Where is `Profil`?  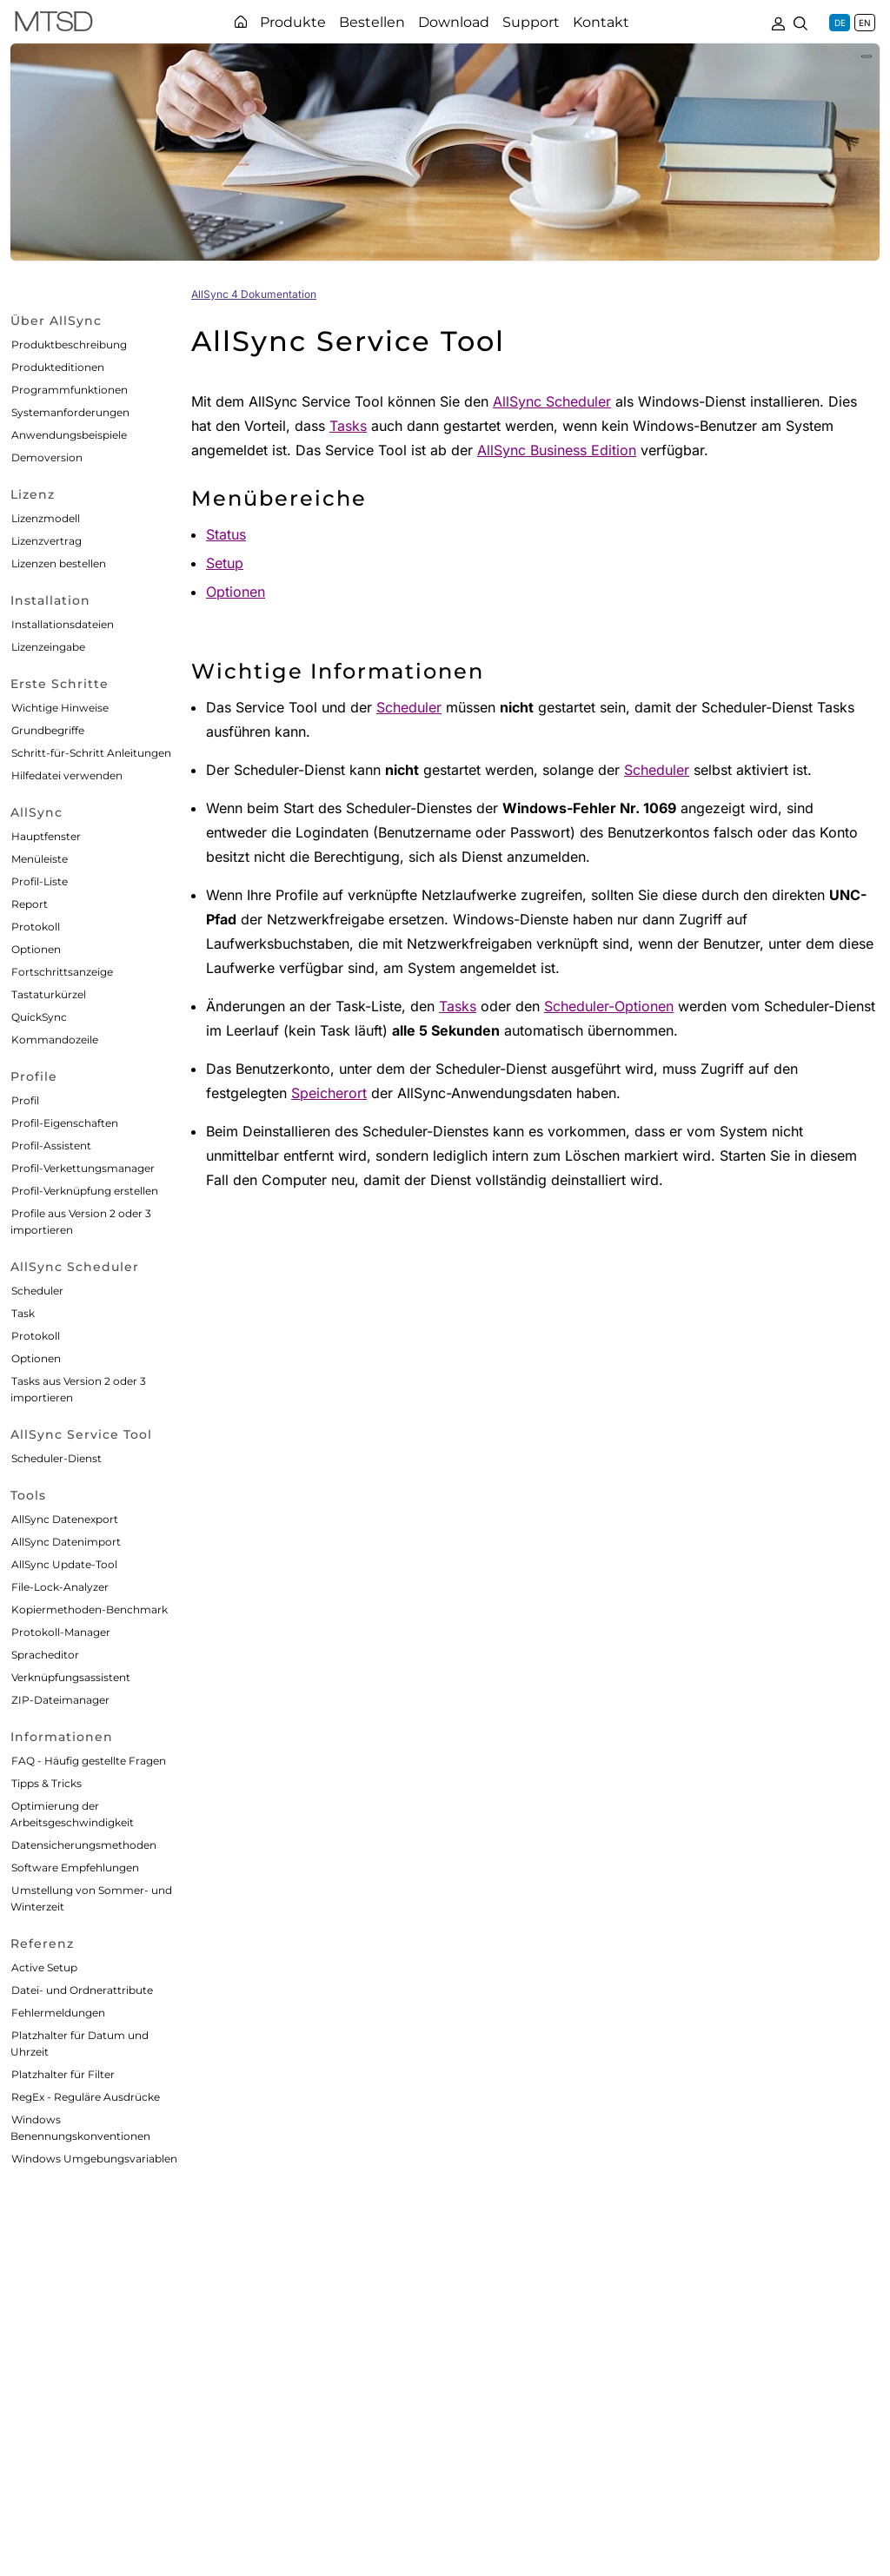 Profil is located at coordinates (25, 1100).